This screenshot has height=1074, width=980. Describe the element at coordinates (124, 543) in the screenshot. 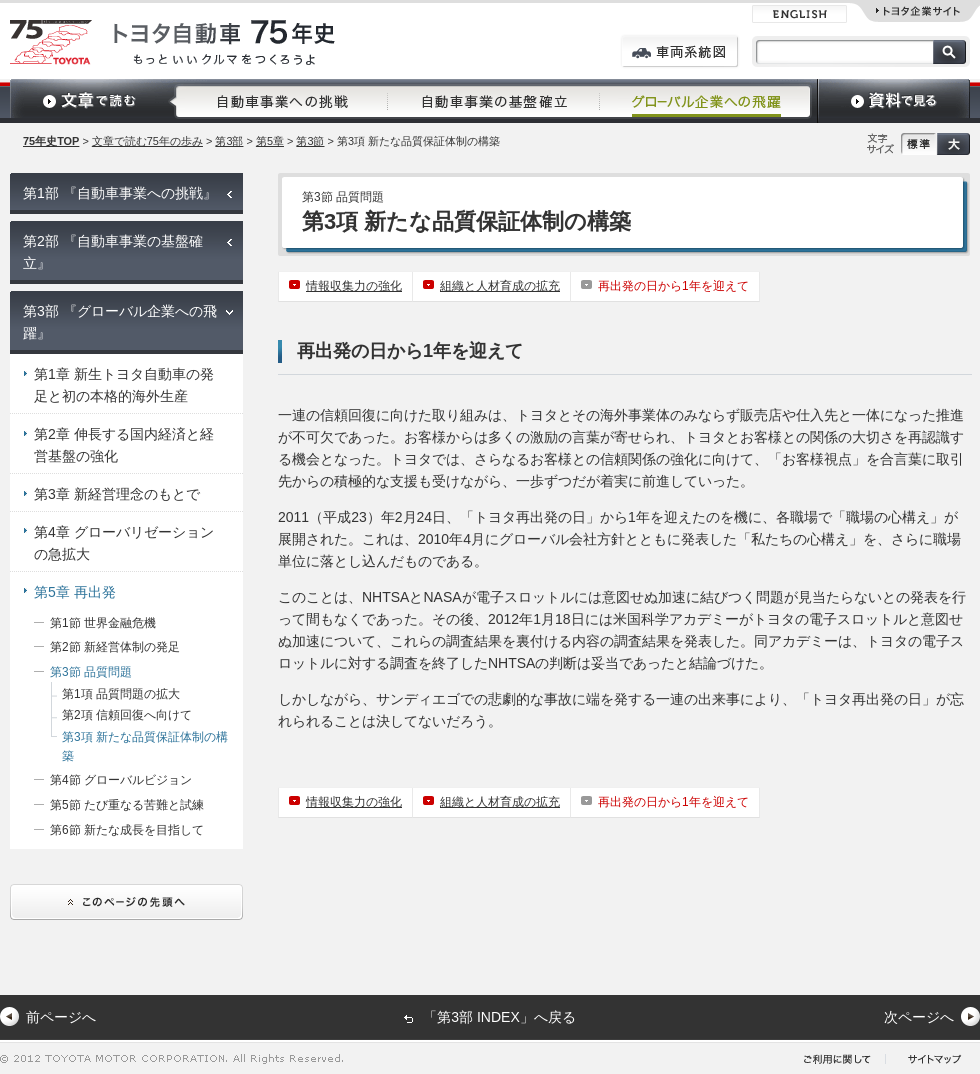

I see `第4章 グローバリゼーションの急拡大` at that location.